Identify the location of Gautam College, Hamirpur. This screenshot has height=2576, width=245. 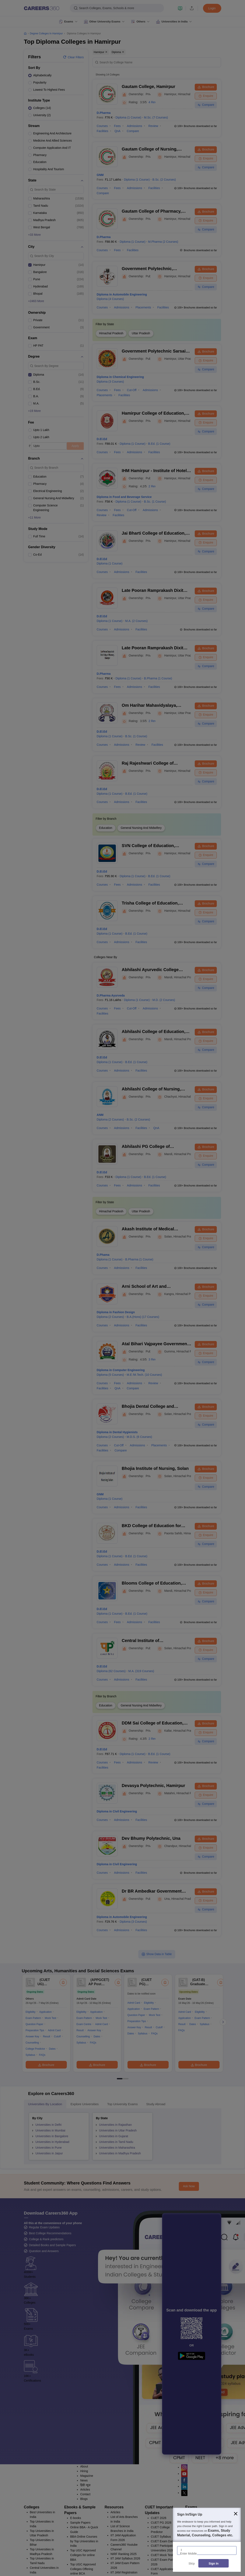
(148, 86).